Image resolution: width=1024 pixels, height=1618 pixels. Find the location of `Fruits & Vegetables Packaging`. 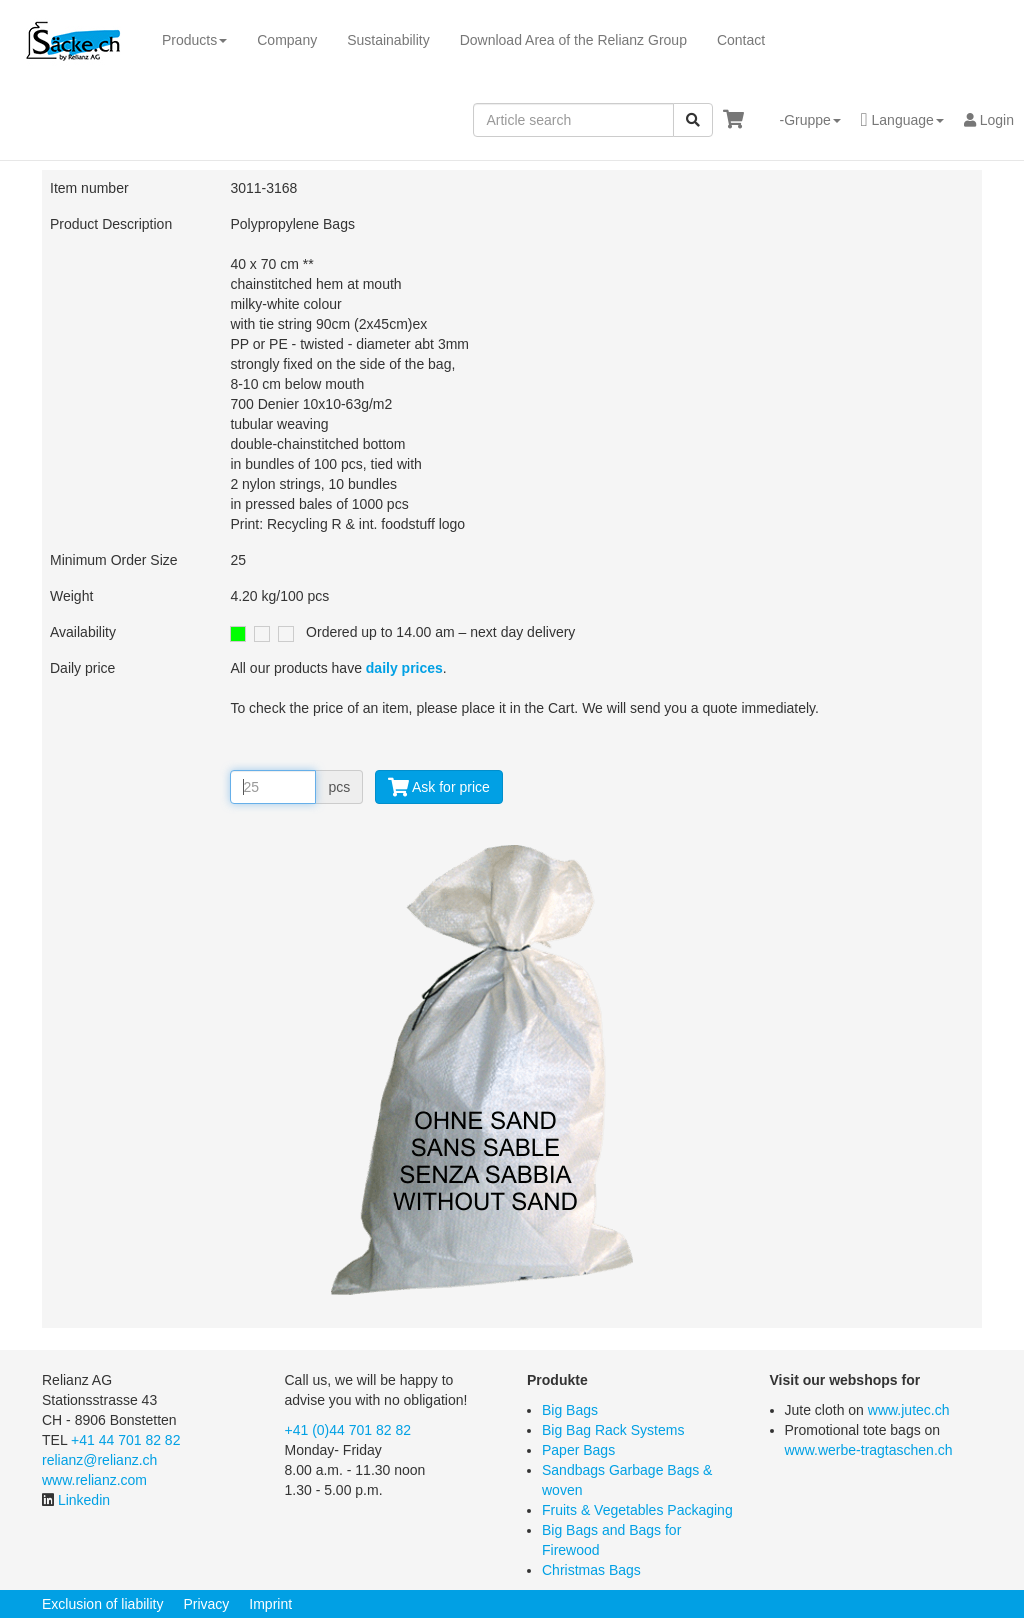

Fruits & Vegetables Packaging is located at coordinates (637, 1510).